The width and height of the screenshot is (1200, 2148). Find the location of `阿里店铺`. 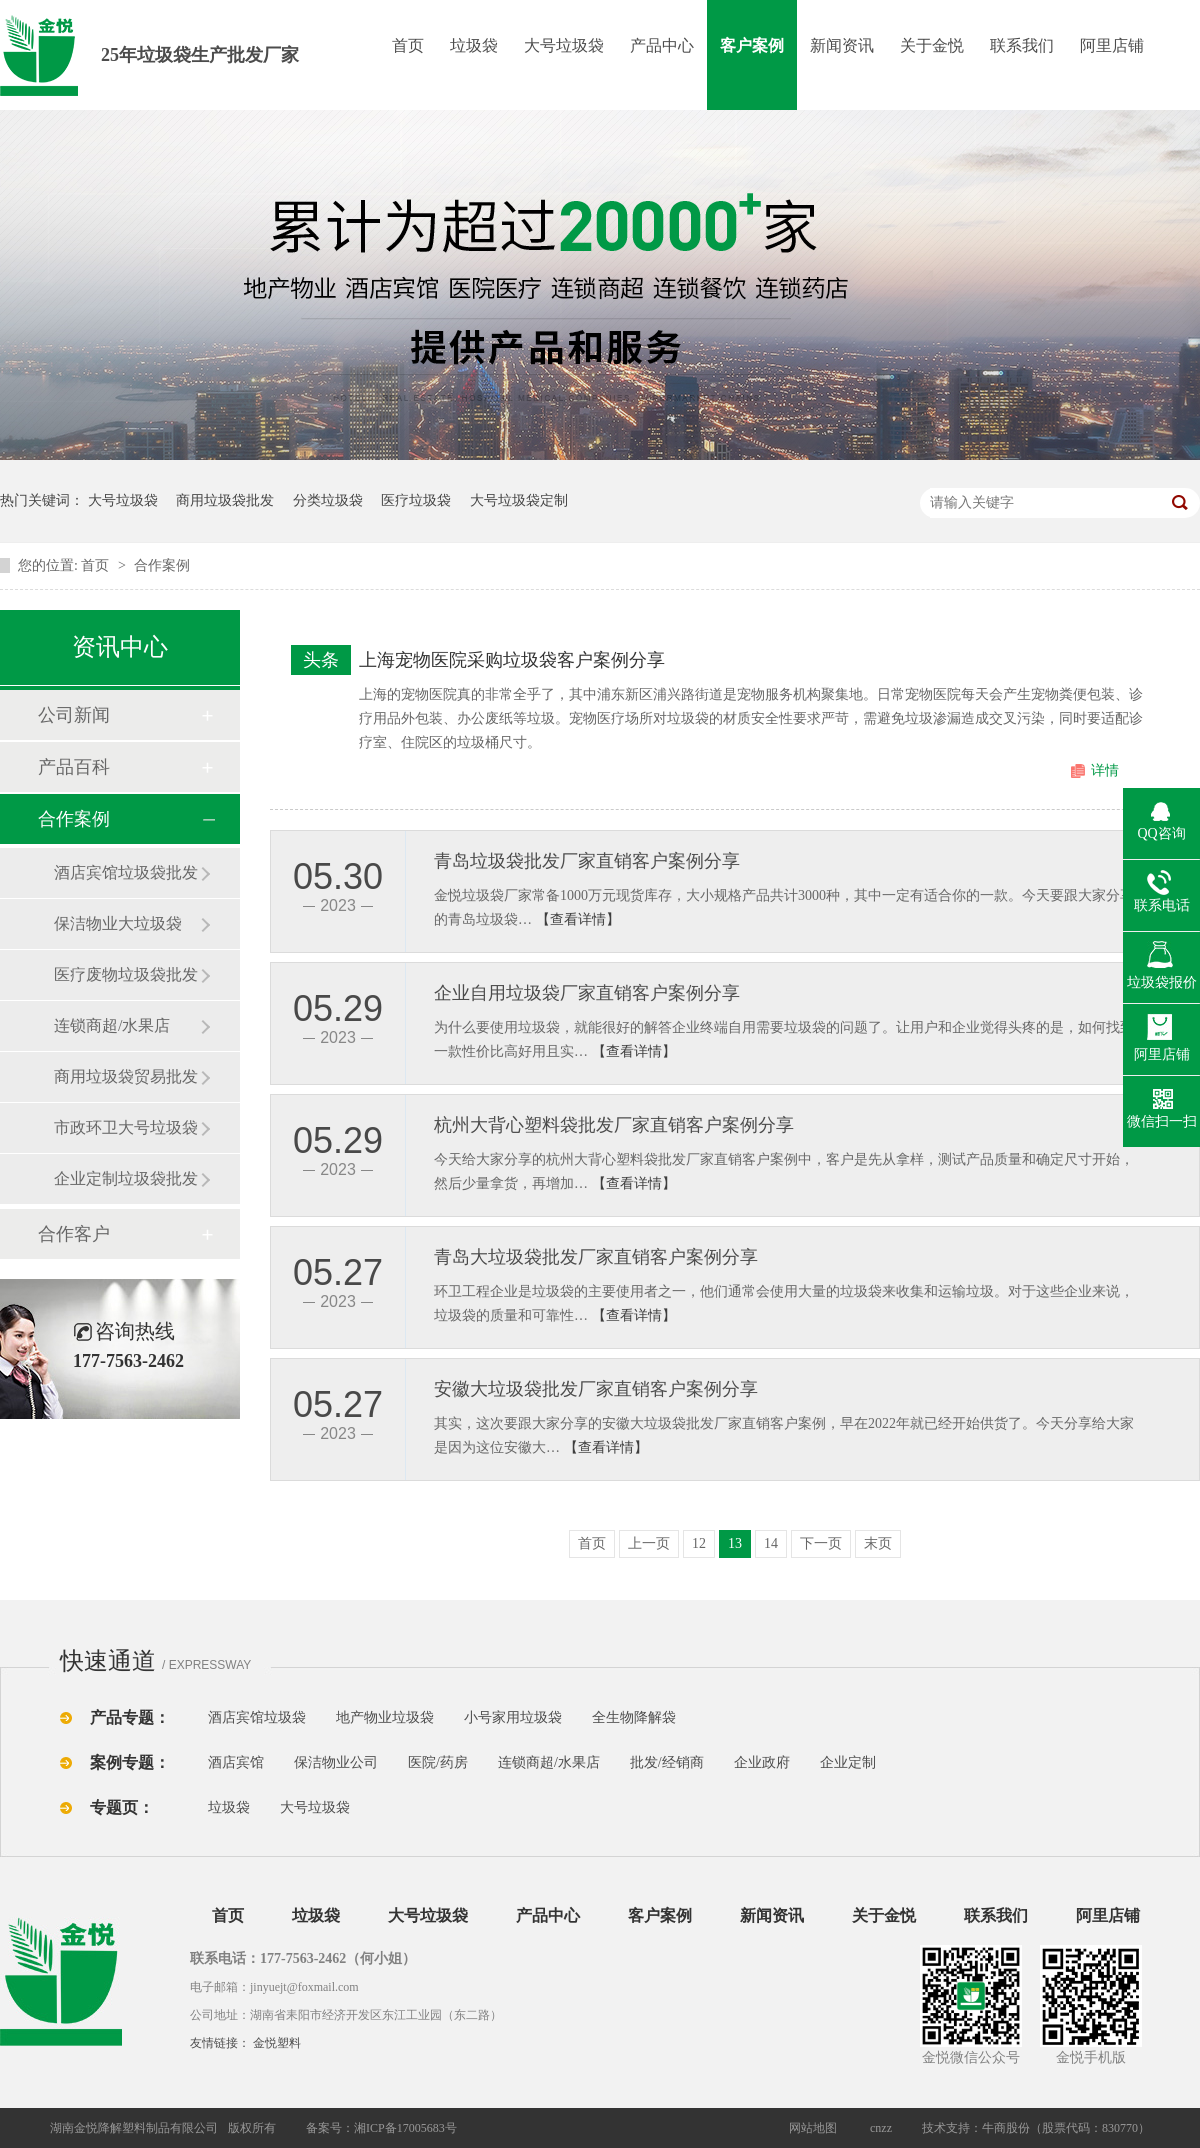

阿里店铺 is located at coordinates (1112, 45).